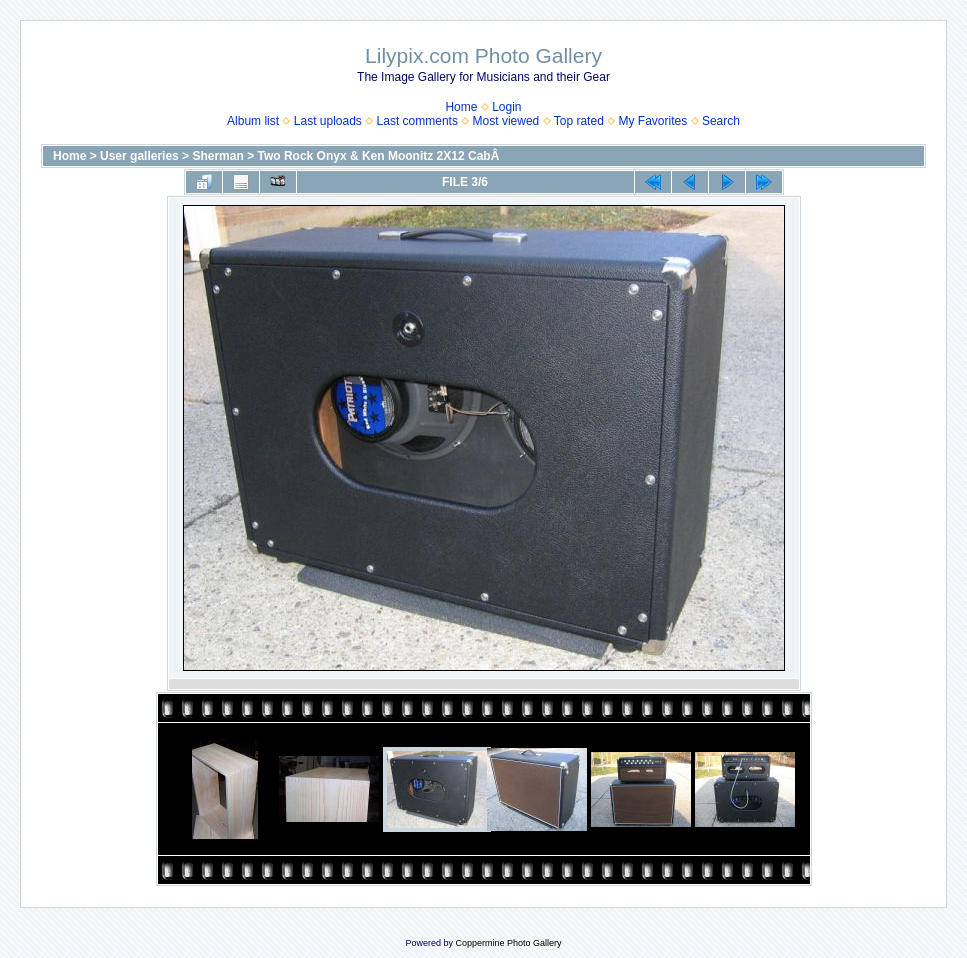  Describe the element at coordinates (417, 121) in the screenshot. I see `Last comments` at that location.